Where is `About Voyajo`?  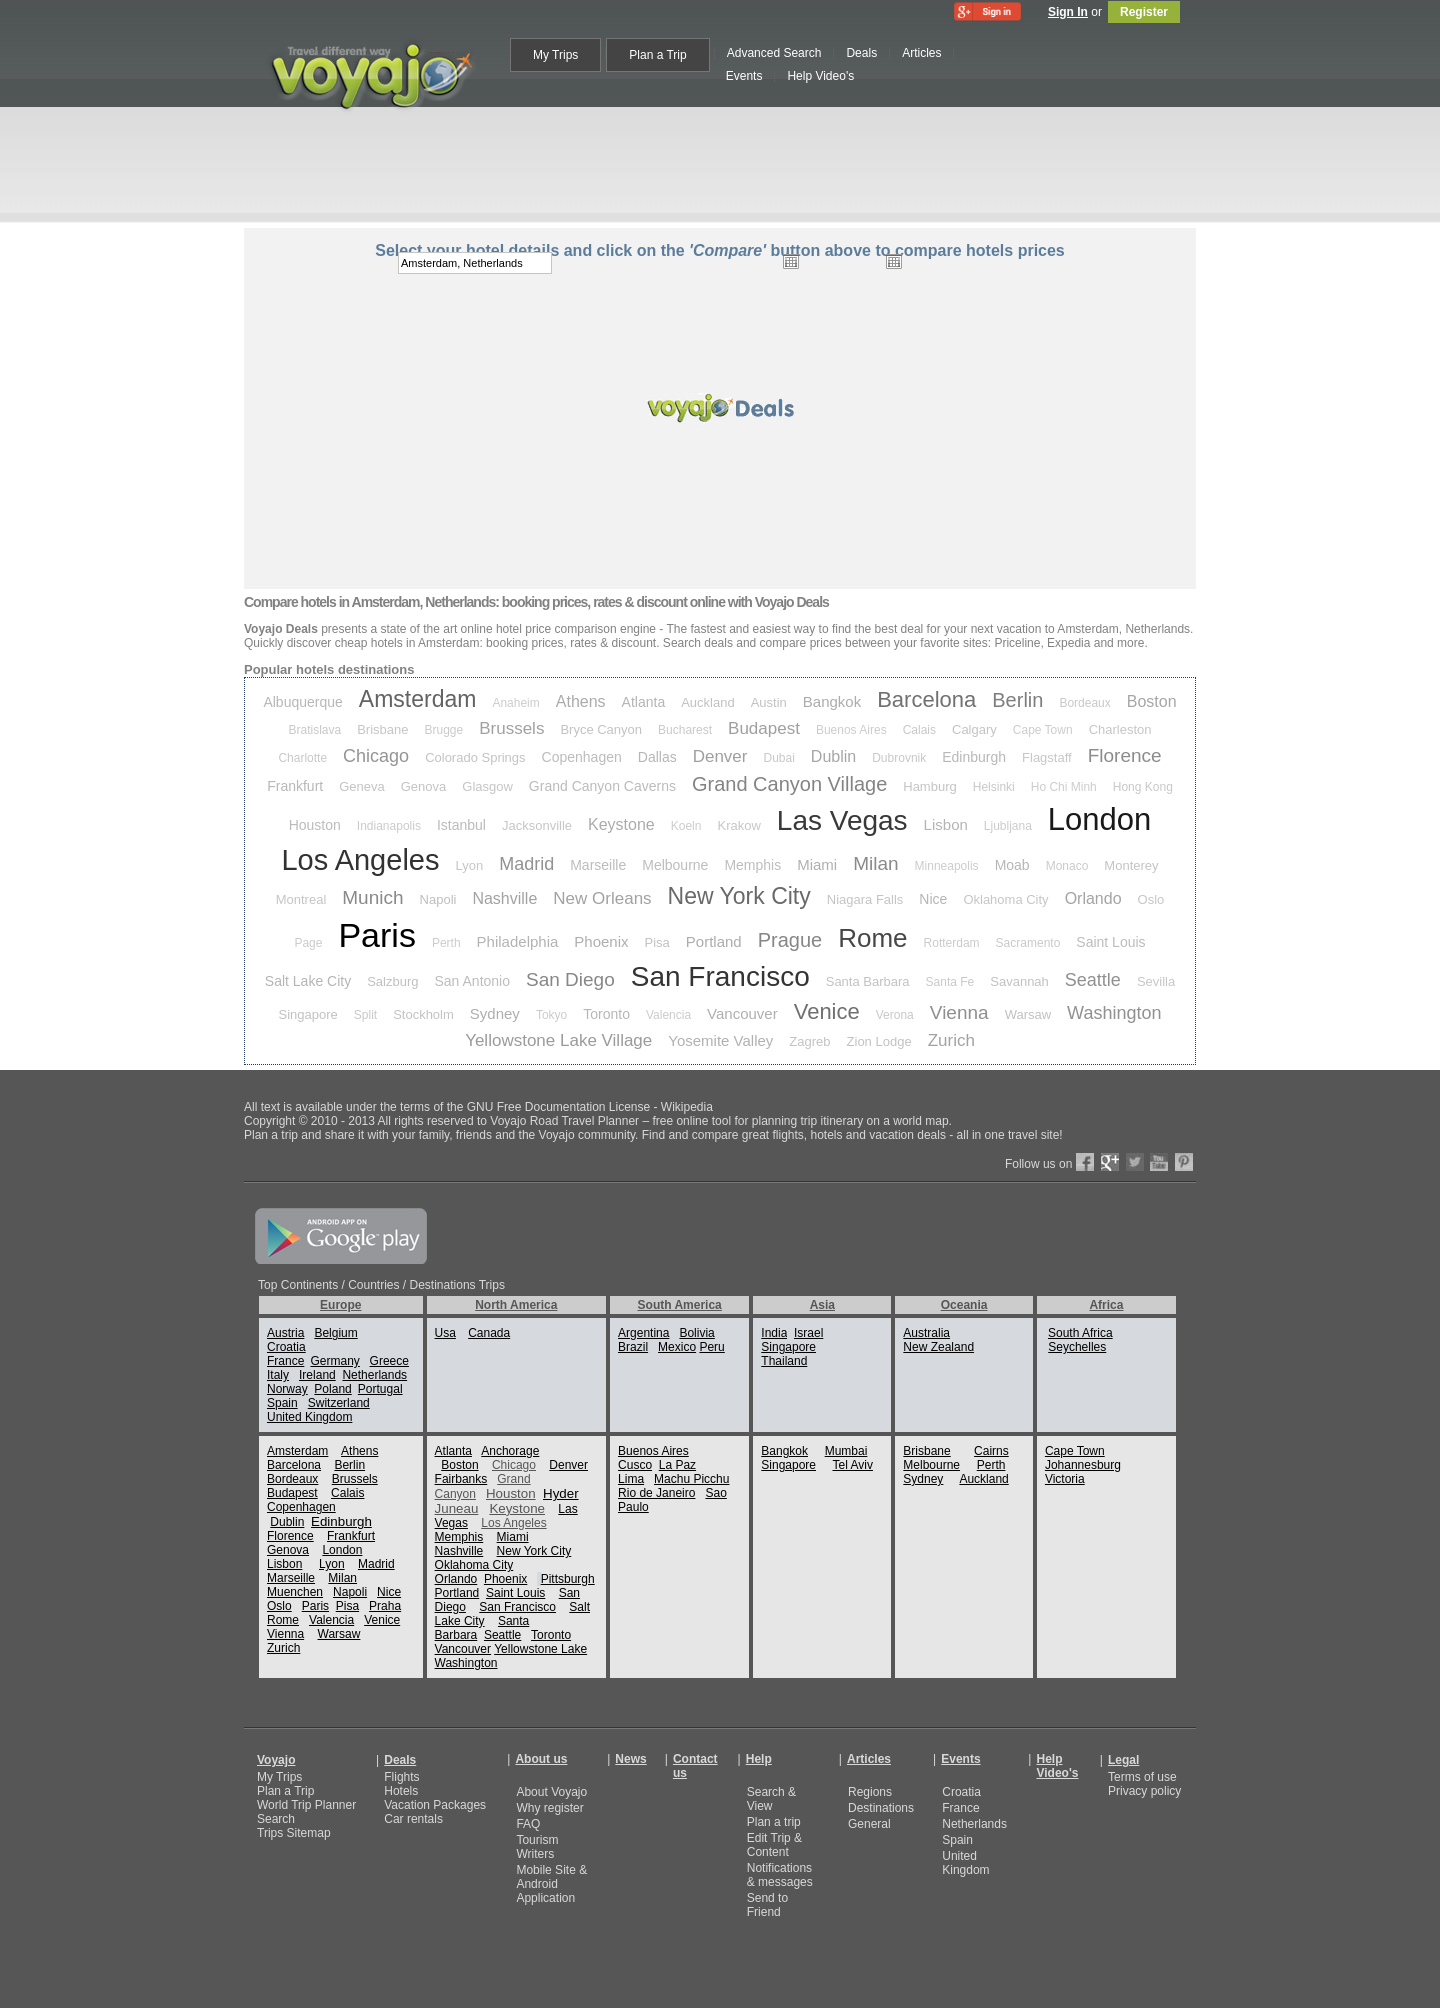
About Voyajo is located at coordinates (551, 1792).